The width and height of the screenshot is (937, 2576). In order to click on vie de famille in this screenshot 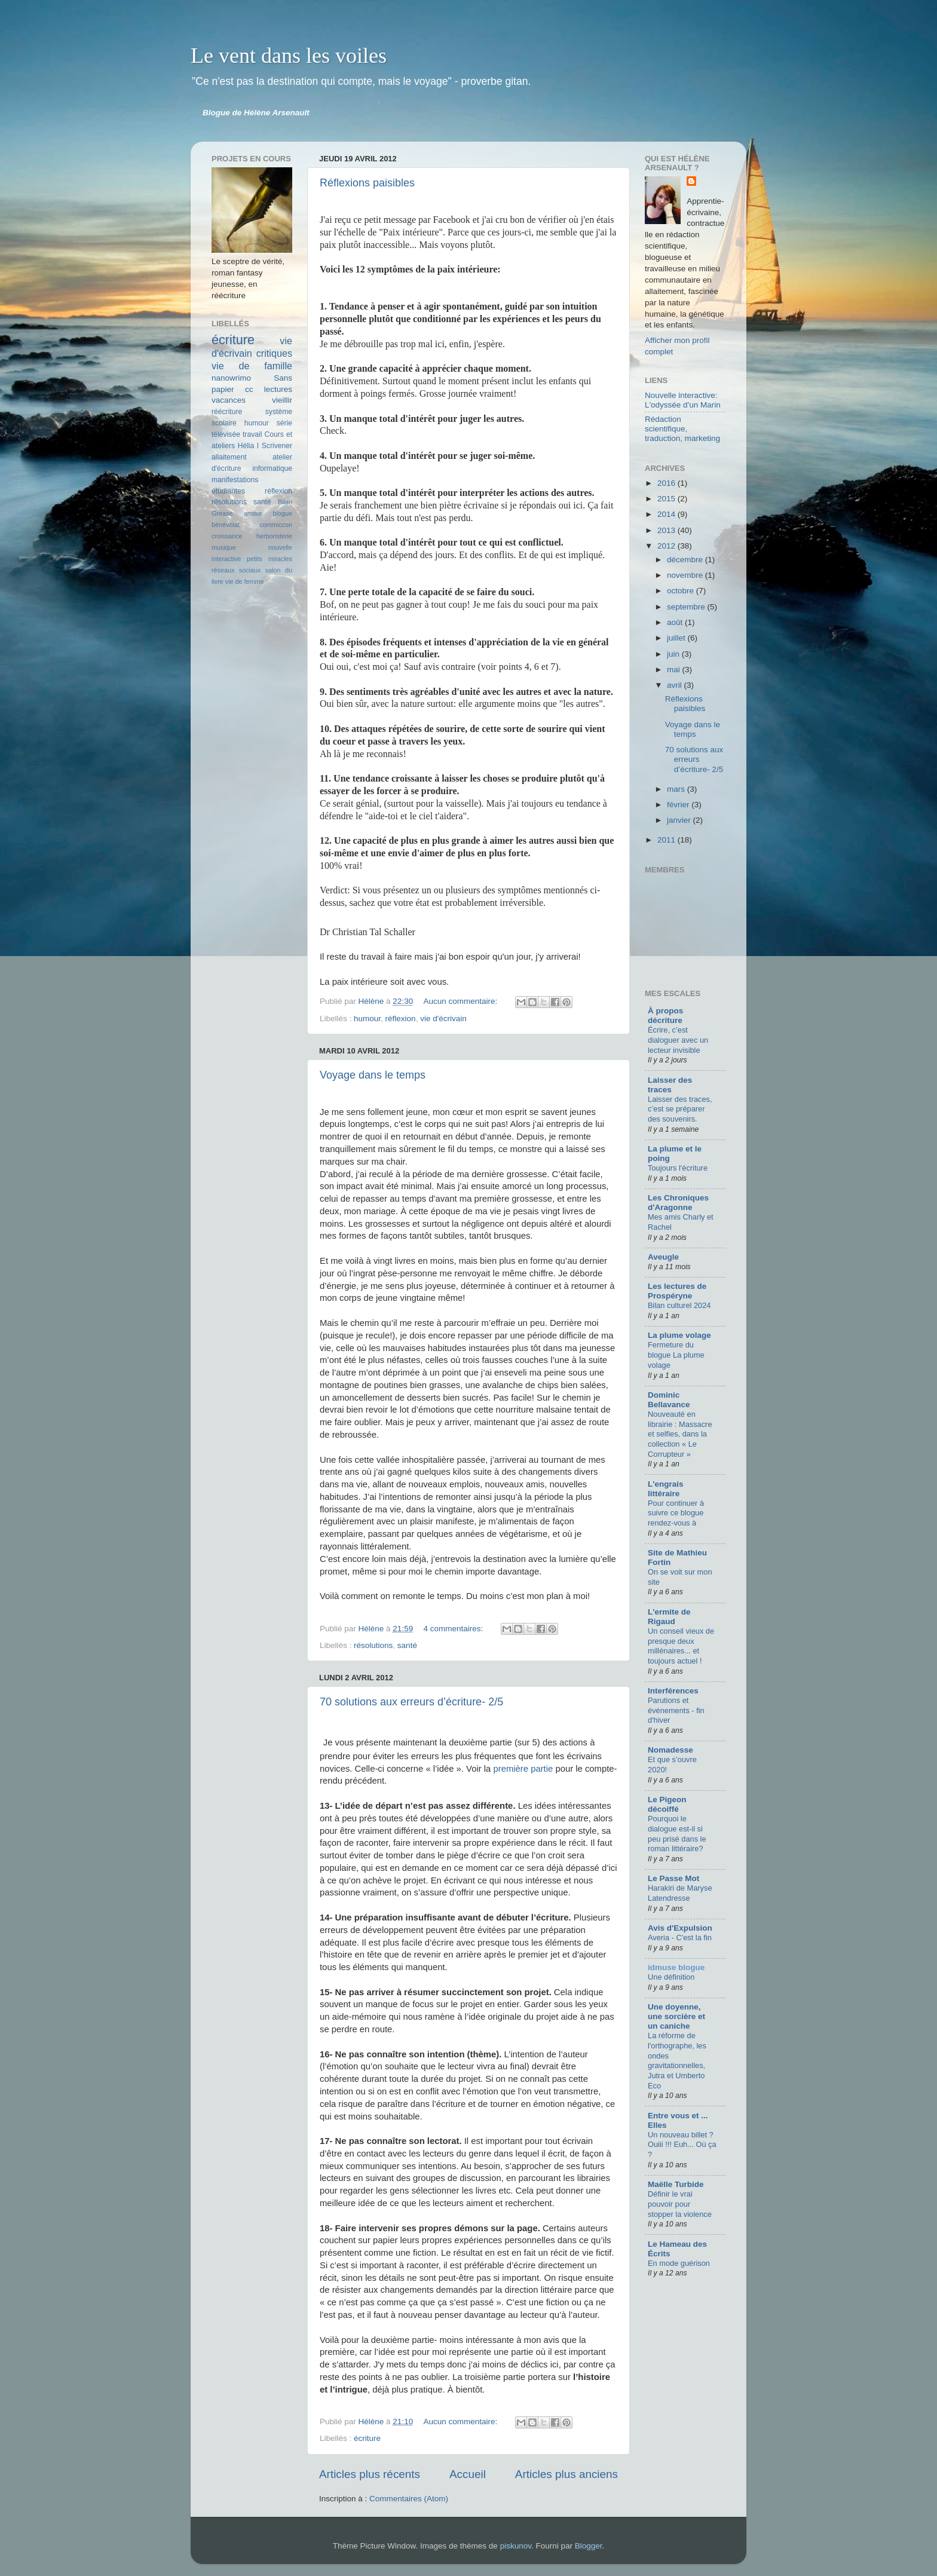, I will do `click(252, 365)`.